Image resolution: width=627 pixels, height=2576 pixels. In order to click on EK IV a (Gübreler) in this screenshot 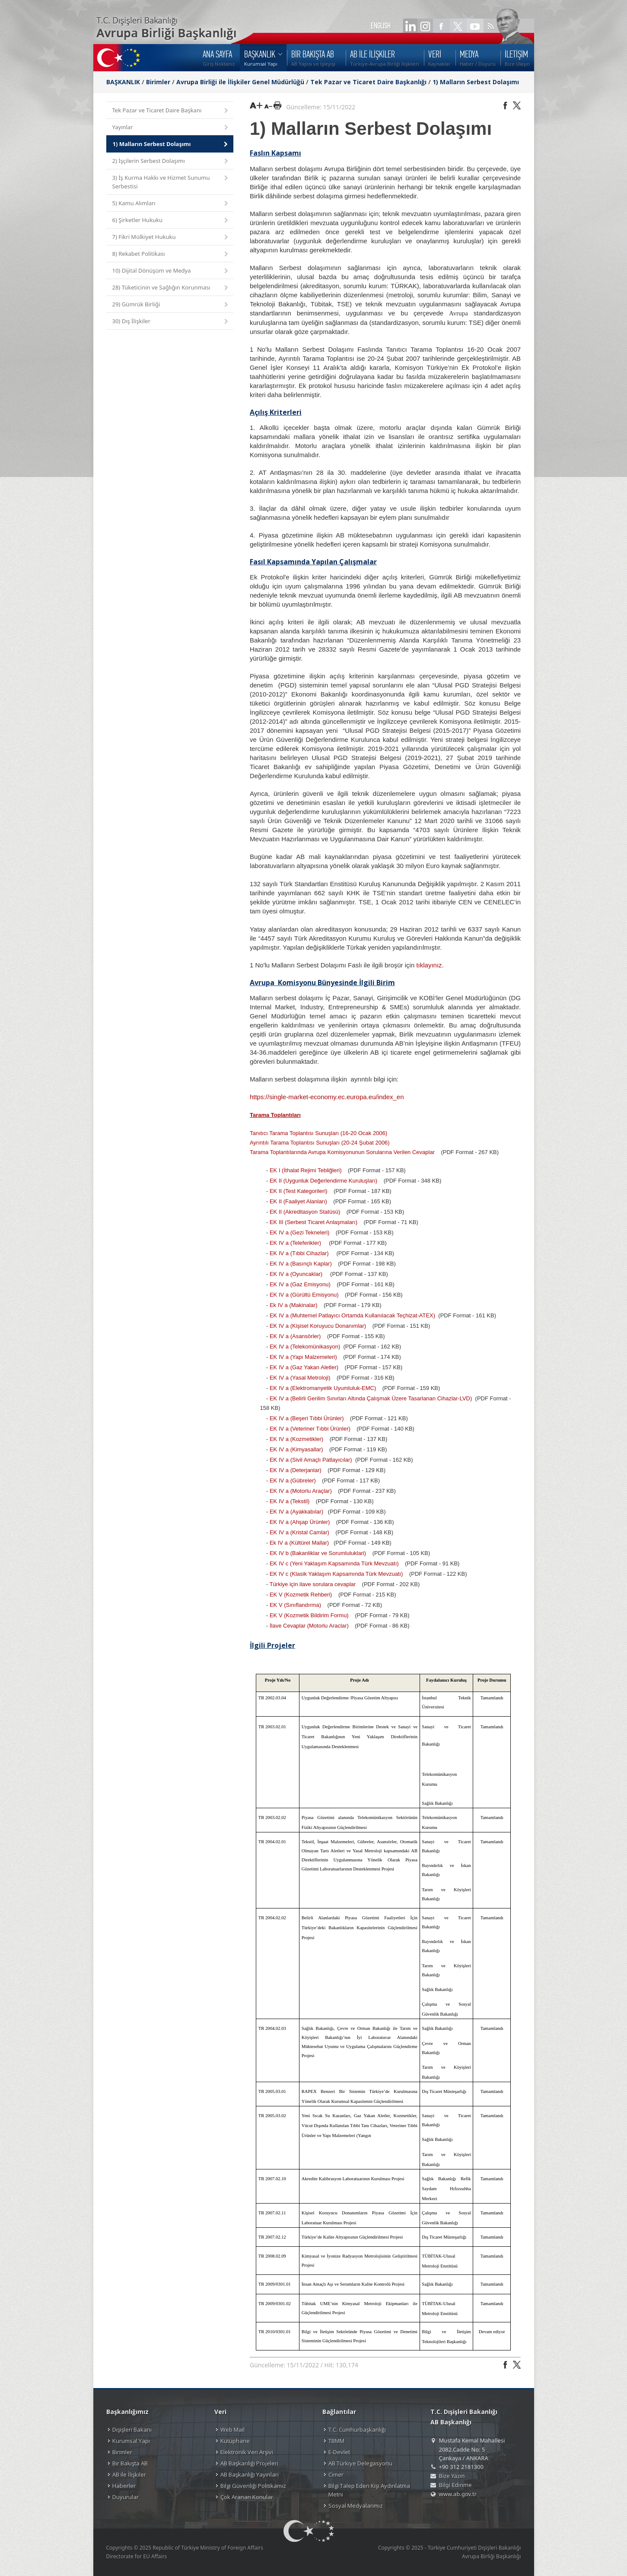, I will do `click(293, 1480)`.